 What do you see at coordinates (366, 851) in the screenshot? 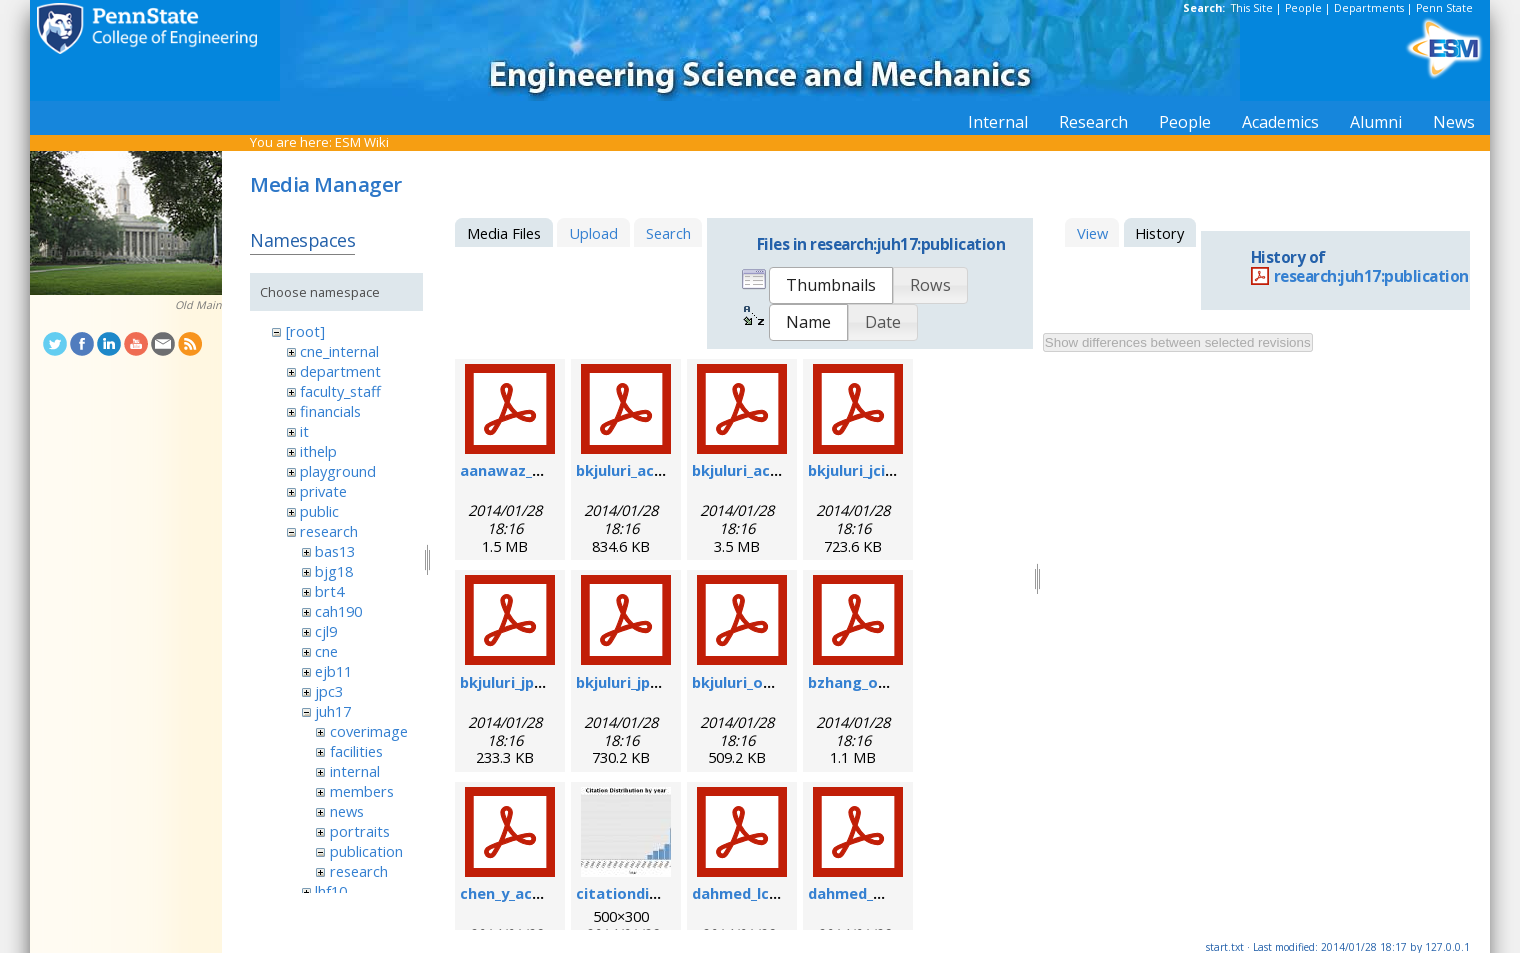
I see `publication` at bounding box center [366, 851].